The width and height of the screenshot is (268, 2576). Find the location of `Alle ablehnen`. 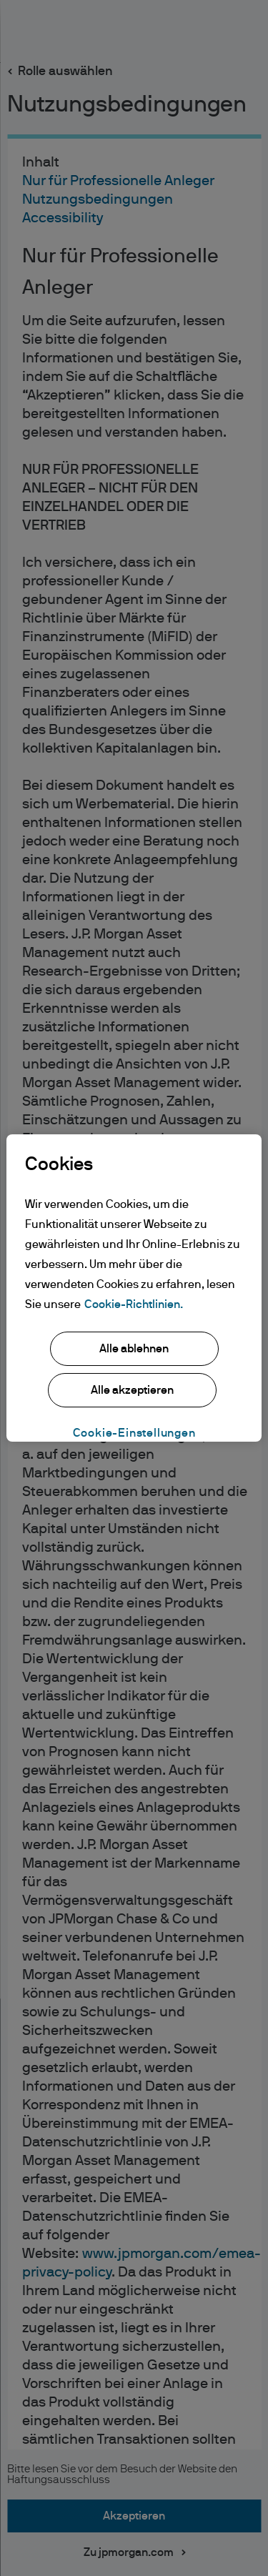

Alle ablehnen is located at coordinates (134, 1348).